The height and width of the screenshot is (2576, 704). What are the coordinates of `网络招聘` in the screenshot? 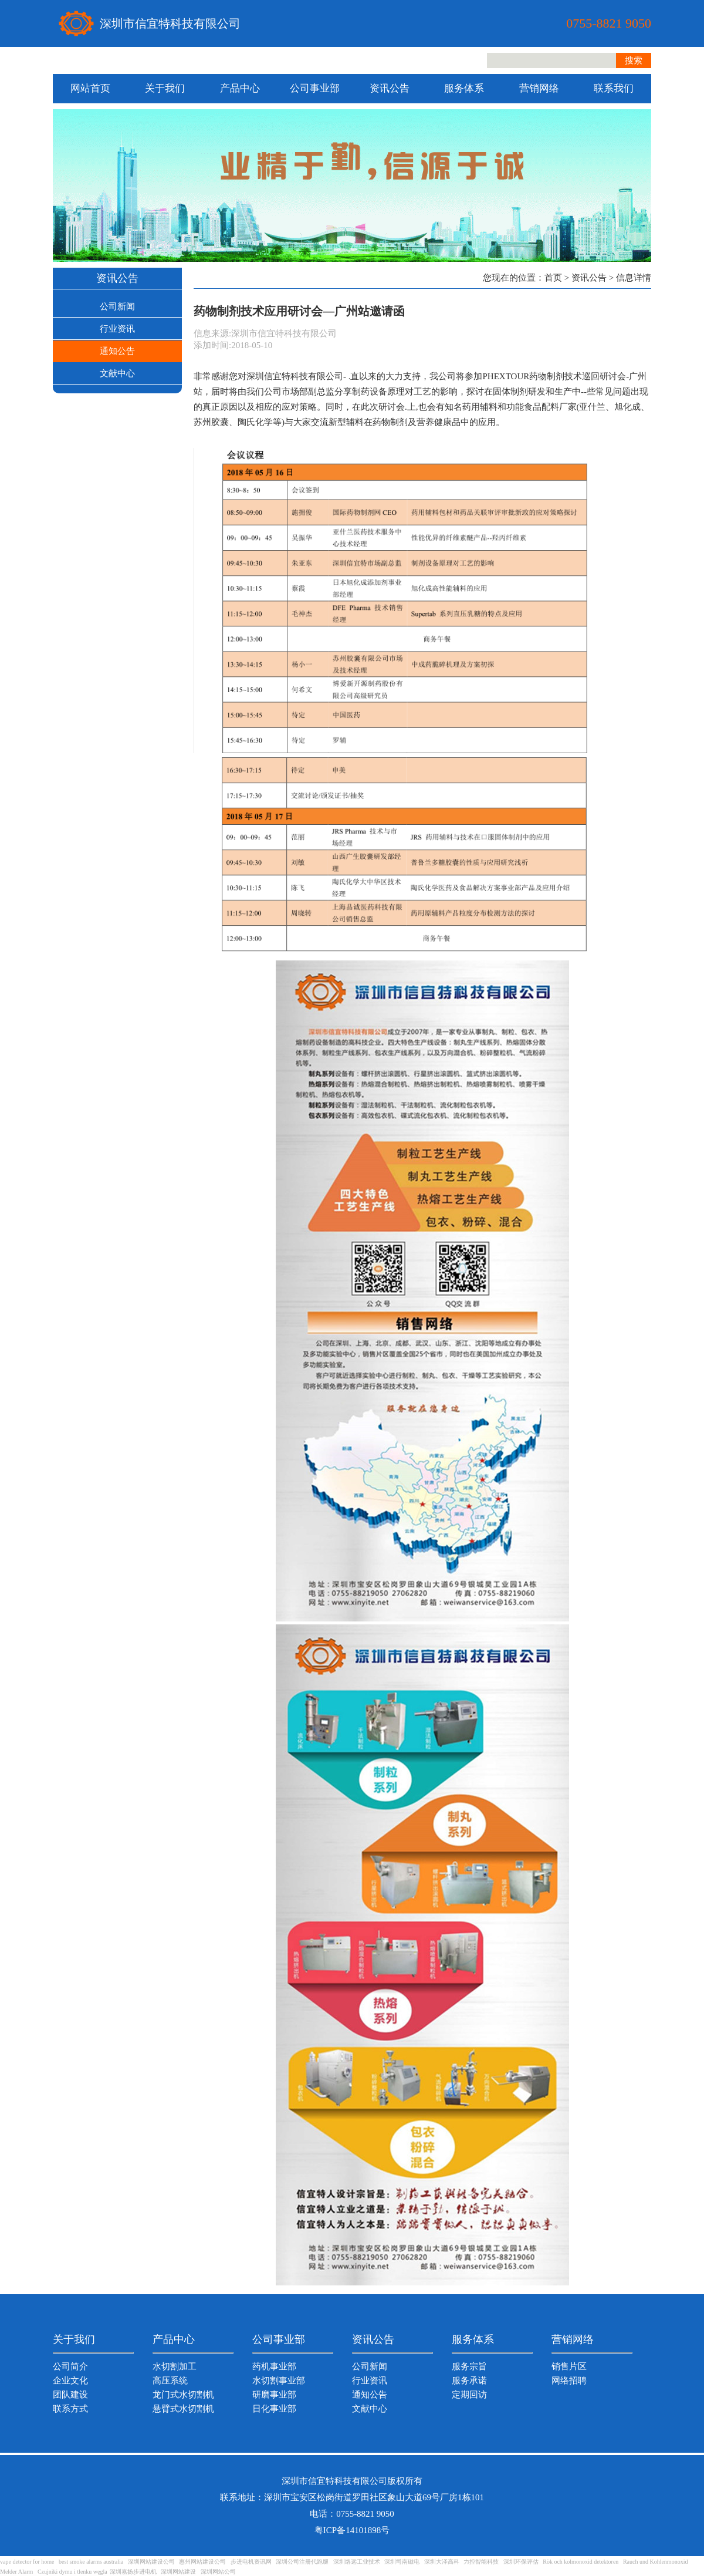 It's located at (569, 2380).